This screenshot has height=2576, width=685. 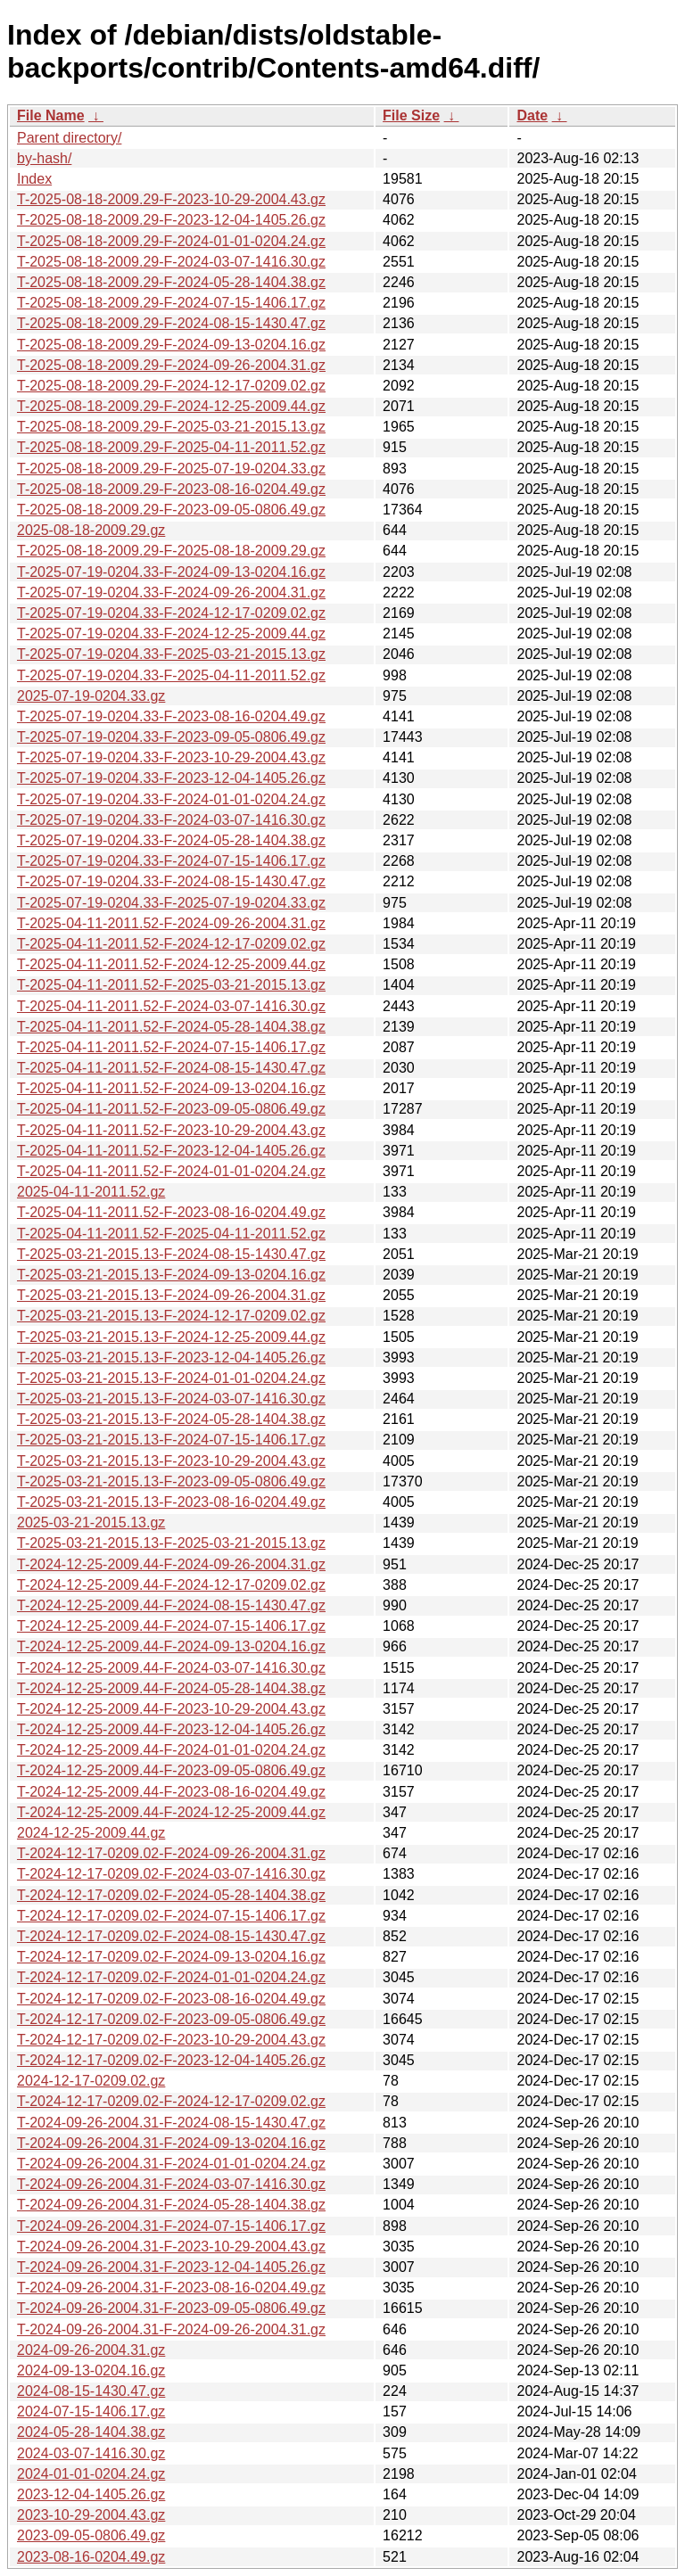 I want to click on T-2025-07-19-0204.33-F-2024-08-15-1430.47.gz, so click(x=171, y=881).